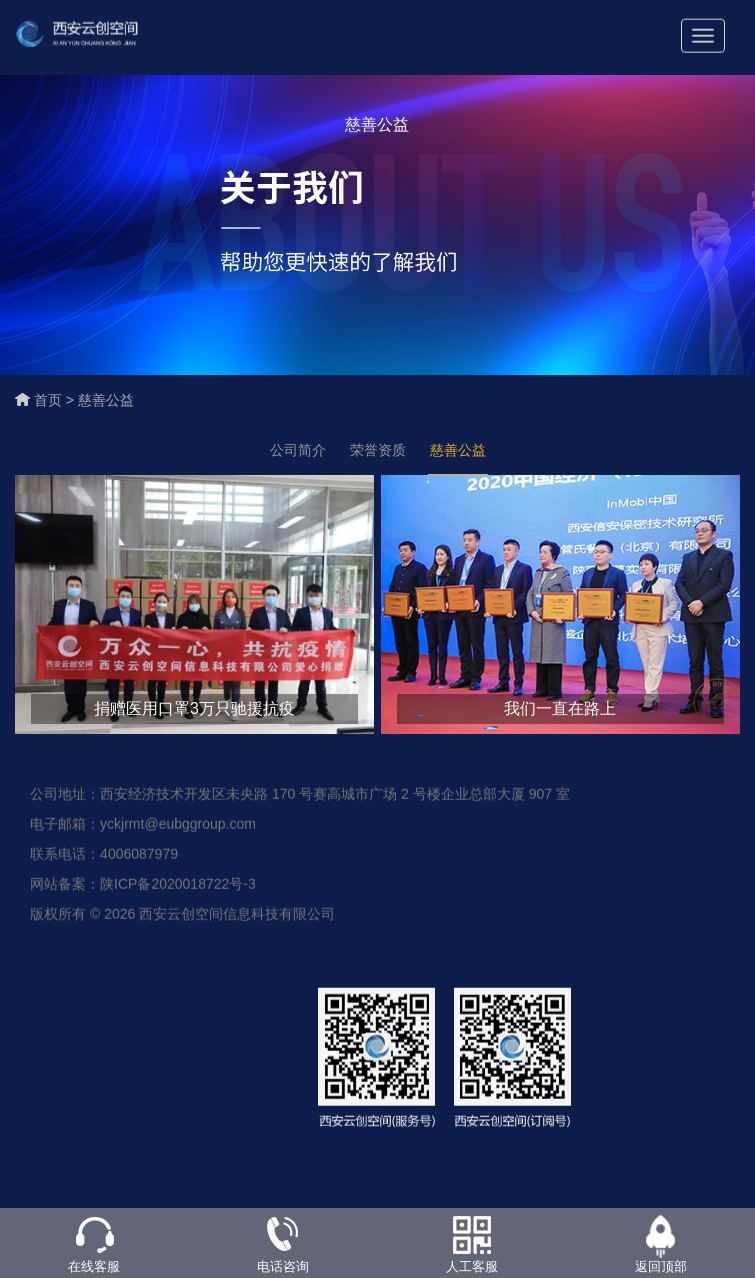  Describe the element at coordinates (378, 450) in the screenshot. I see `荣誉资质` at that location.